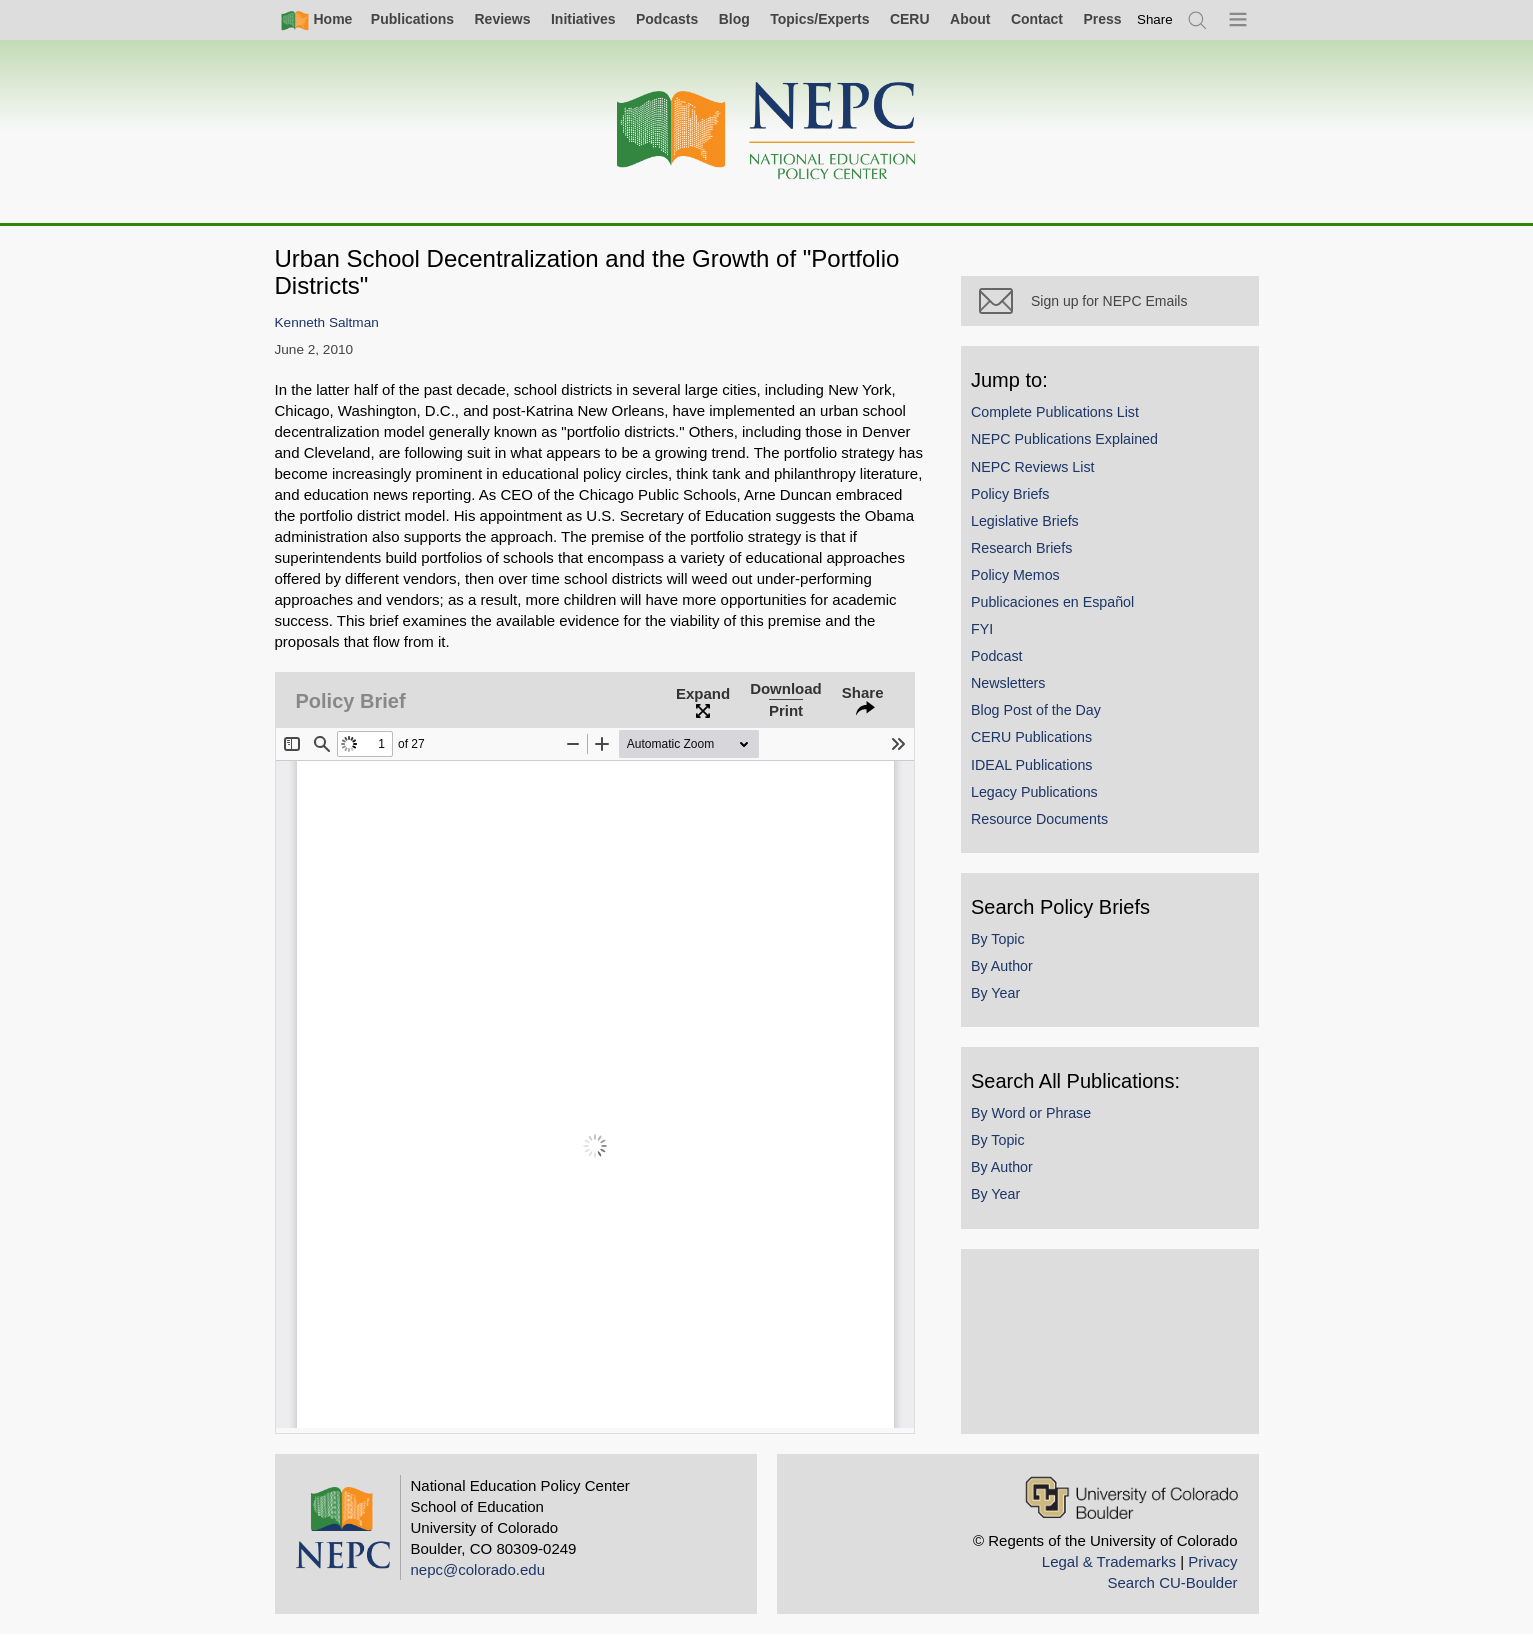  What do you see at coordinates (1131, 1497) in the screenshot?
I see `[University of Colorado Boulder]` at bounding box center [1131, 1497].